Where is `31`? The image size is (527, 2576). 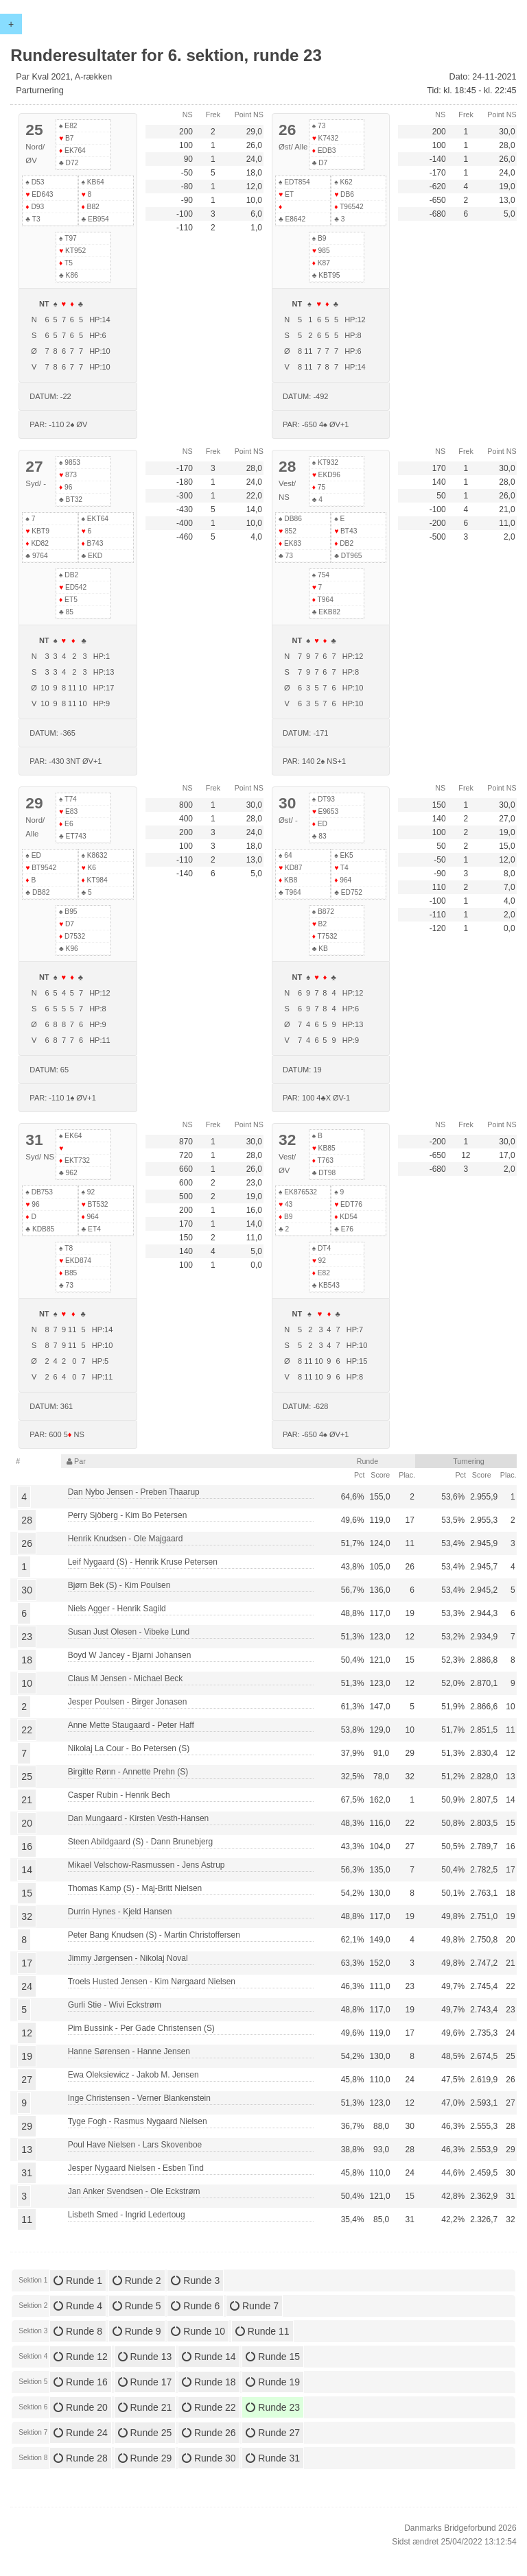 31 is located at coordinates (26, 2172).